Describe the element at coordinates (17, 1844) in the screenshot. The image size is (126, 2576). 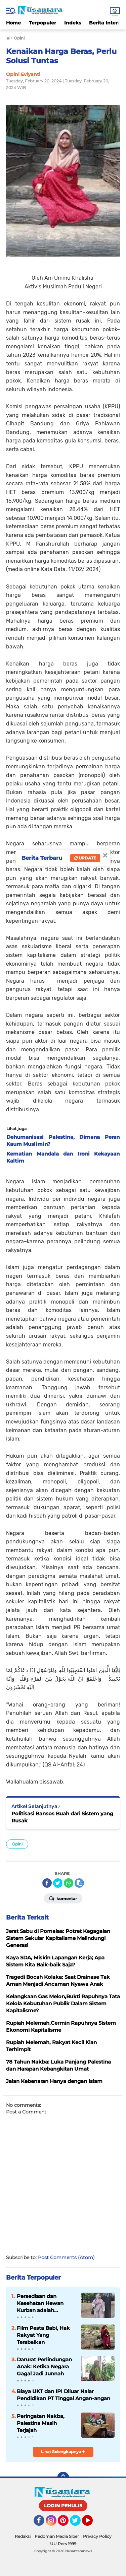
I see `Opini` at that location.